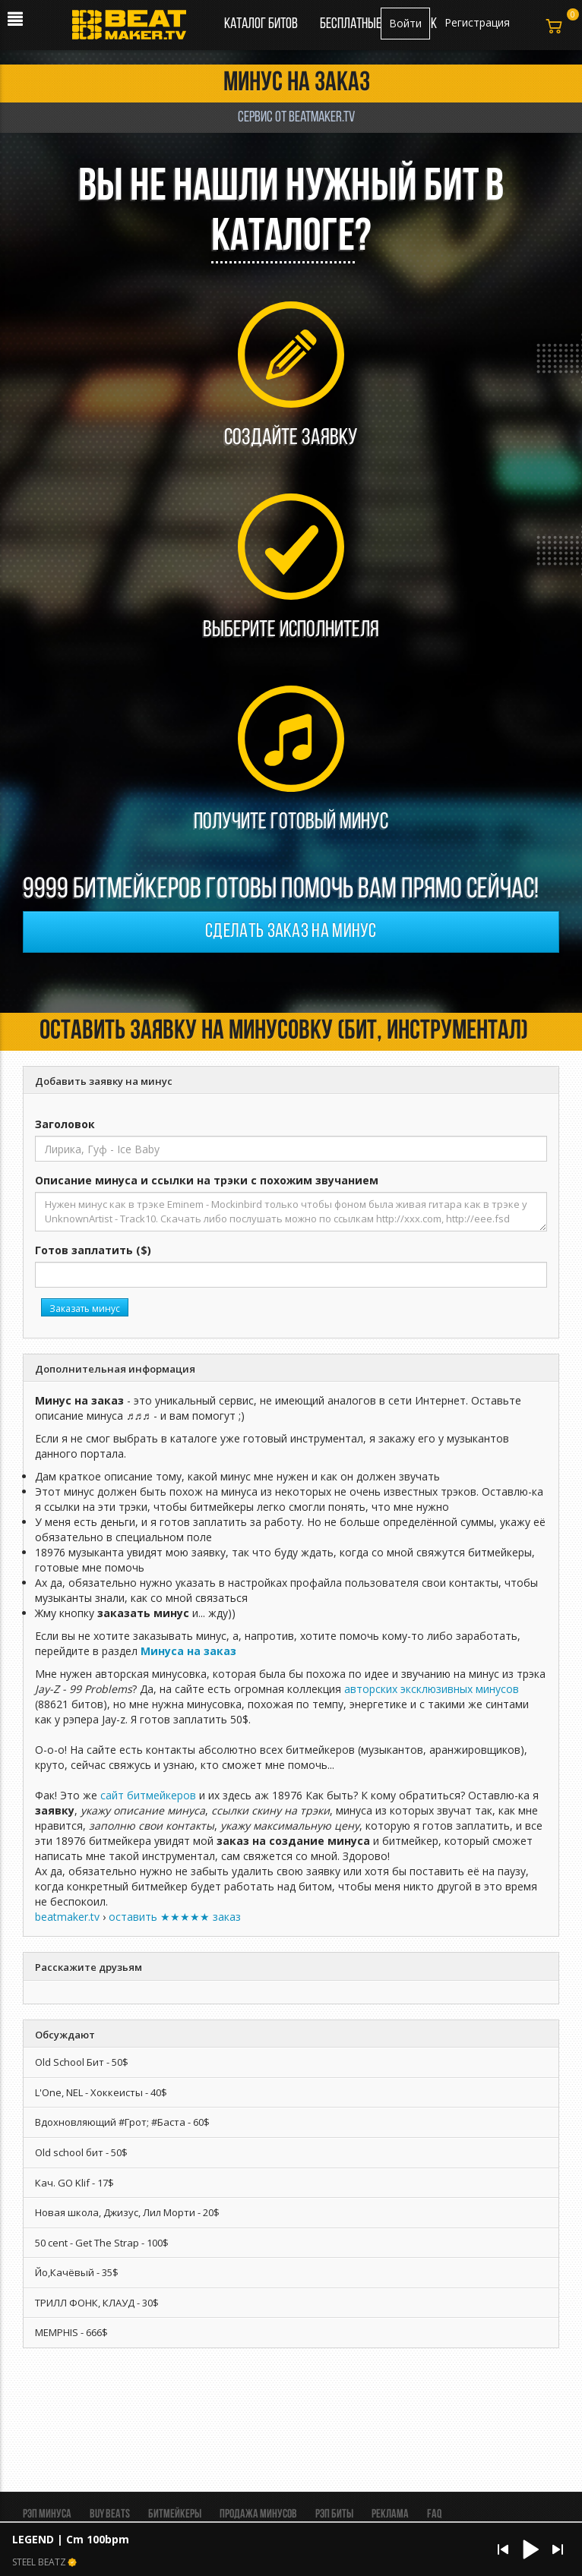 Image resolution: width=582 pixels, height=2576 pixels. What do you see at coordinates (352, 24) in the screenshot?
I see `Бесплатные` at bounding box center [352, 24].